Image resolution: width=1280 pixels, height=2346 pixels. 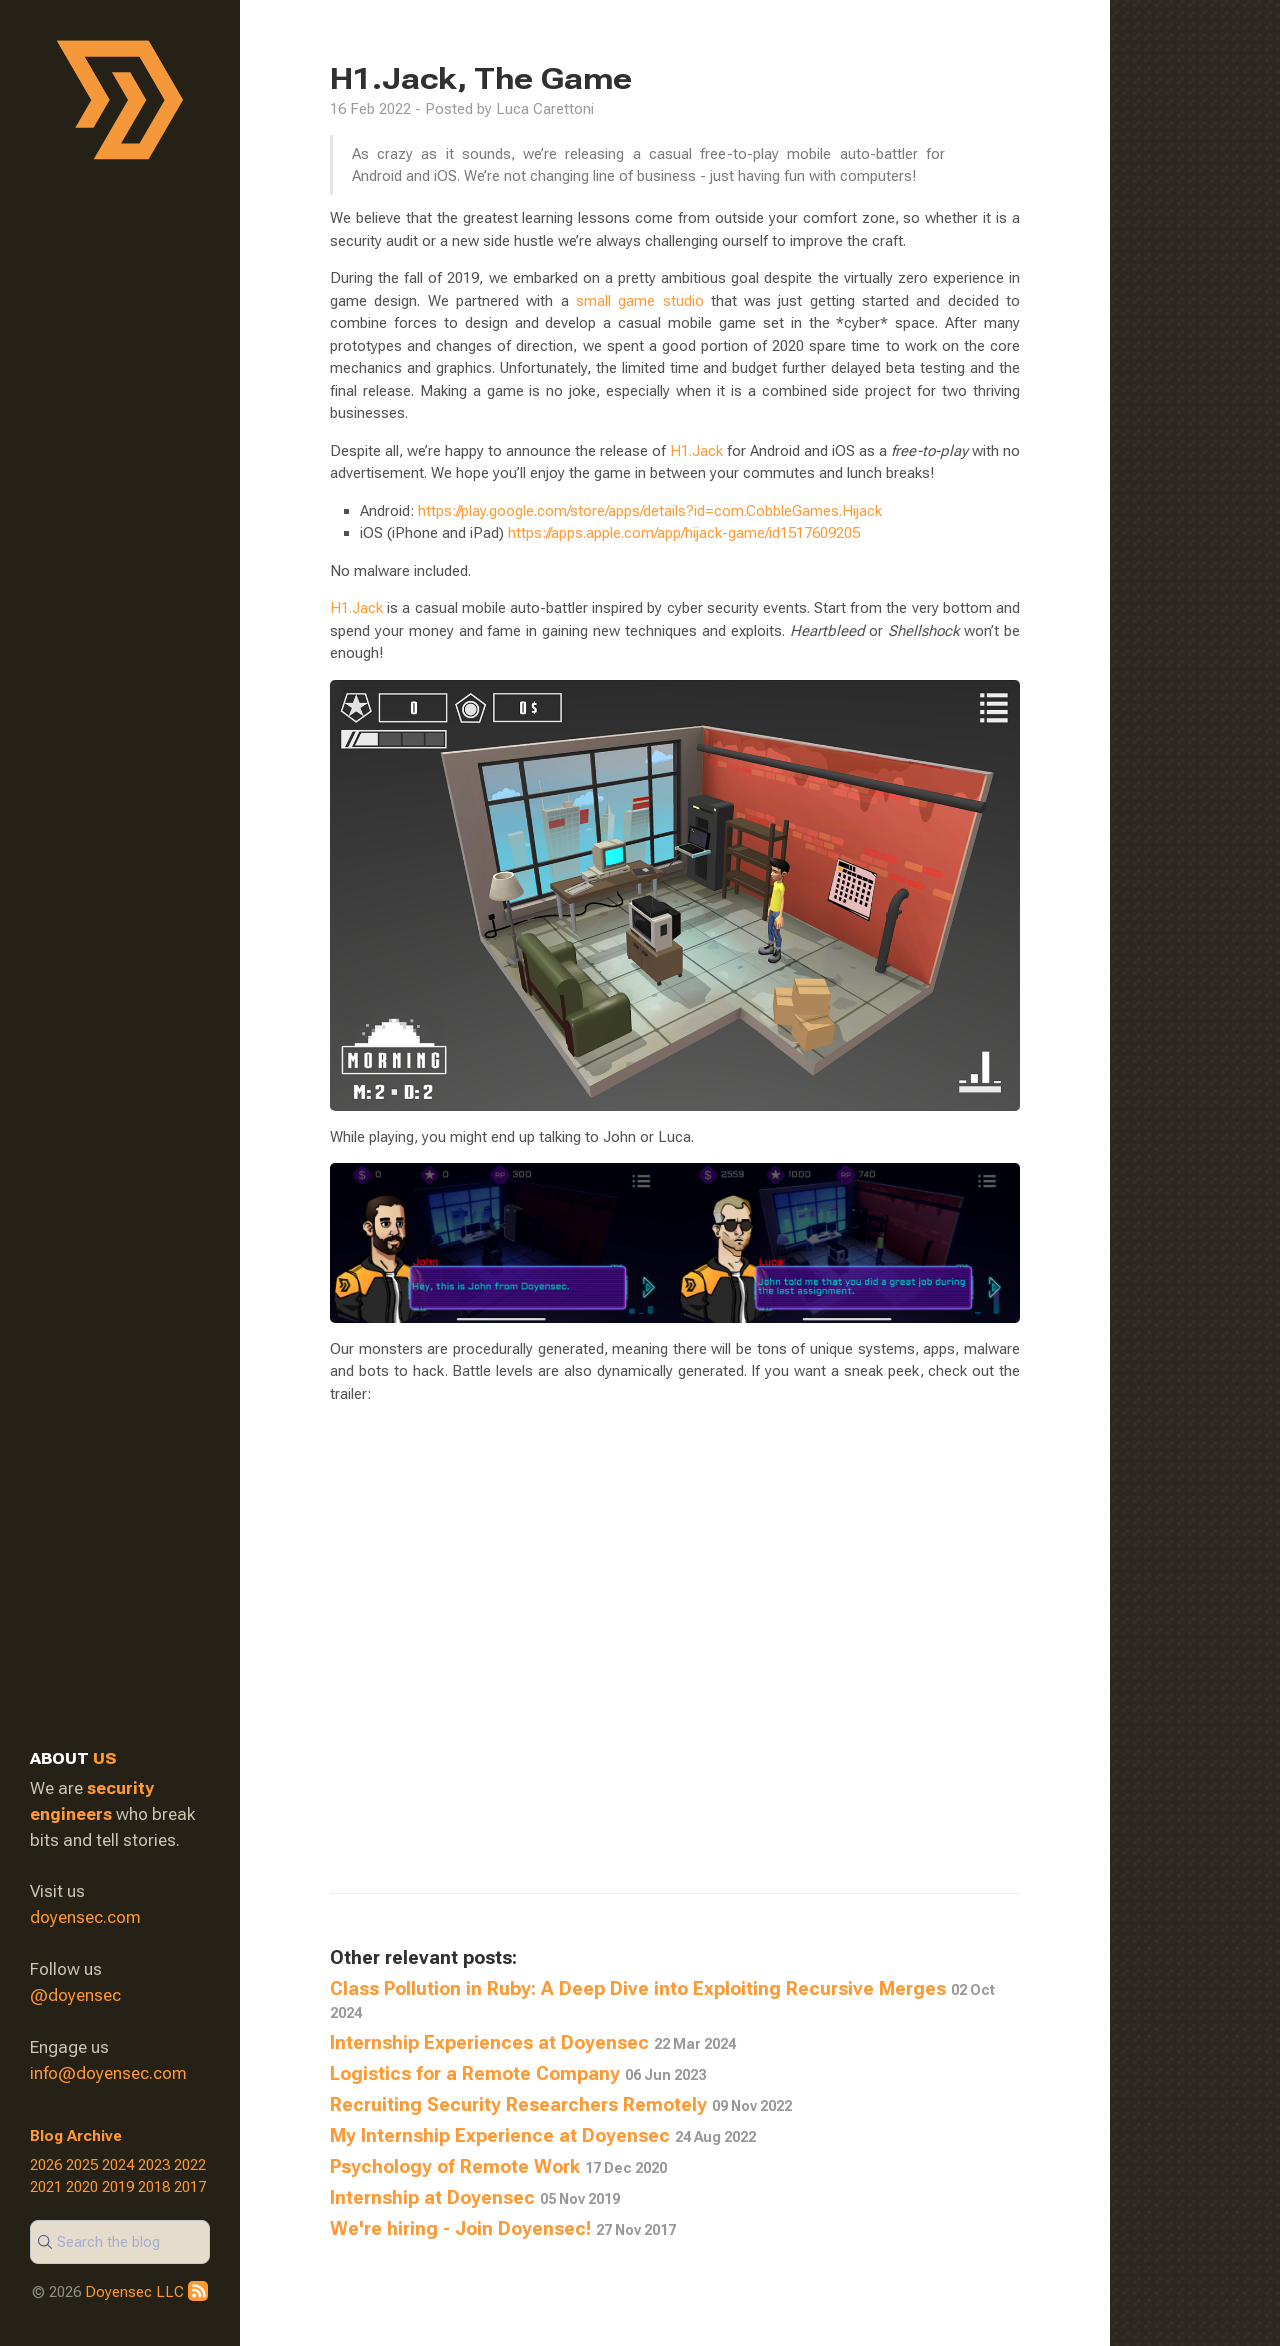 I want to click on 2020, so click(x=82, y=2187).